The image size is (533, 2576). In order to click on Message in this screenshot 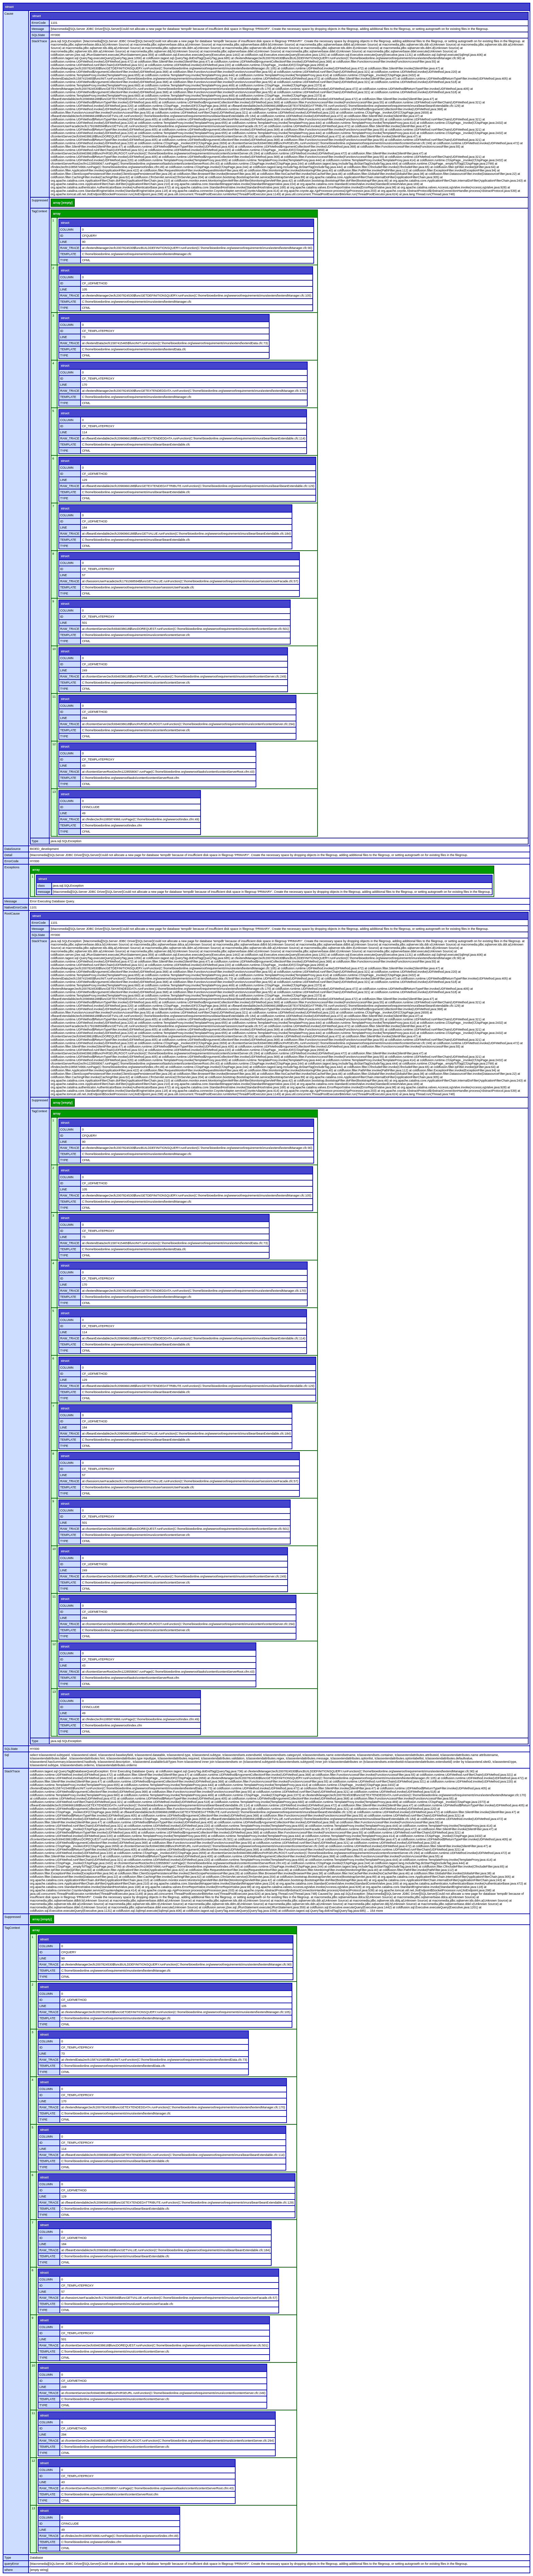, I will do `click(38, 29)`.